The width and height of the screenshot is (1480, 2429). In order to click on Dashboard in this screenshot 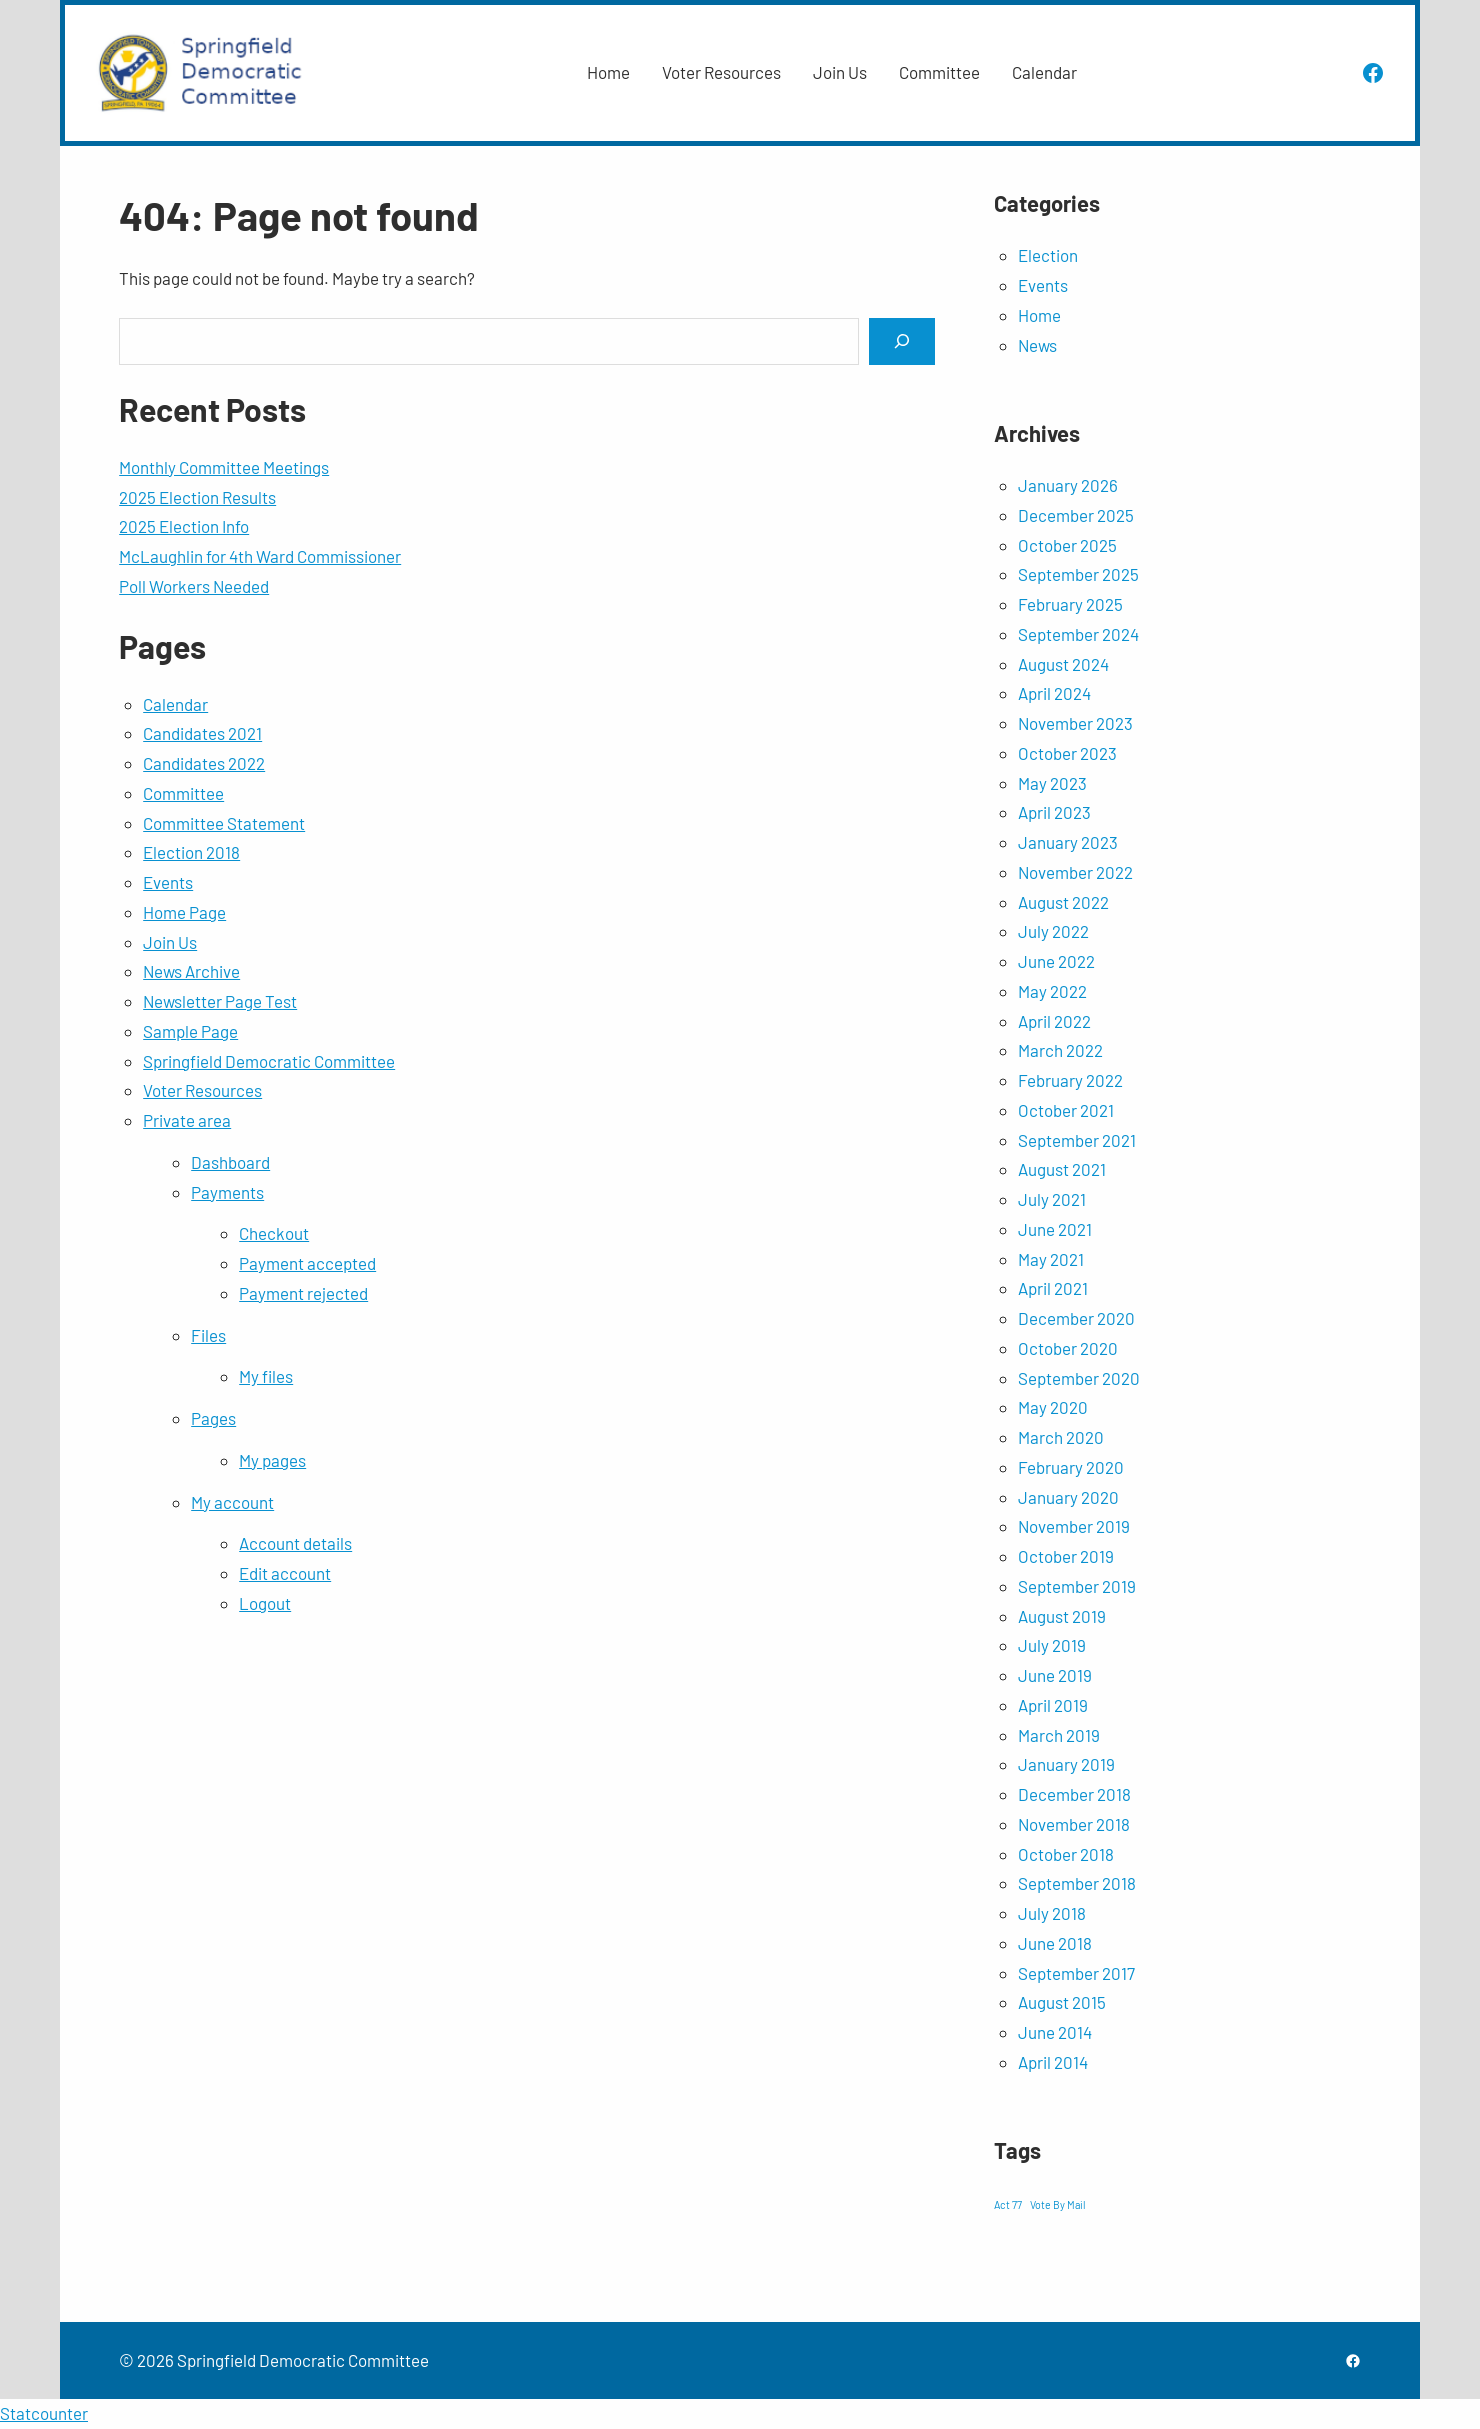, I will do `click(230, 1162)`.